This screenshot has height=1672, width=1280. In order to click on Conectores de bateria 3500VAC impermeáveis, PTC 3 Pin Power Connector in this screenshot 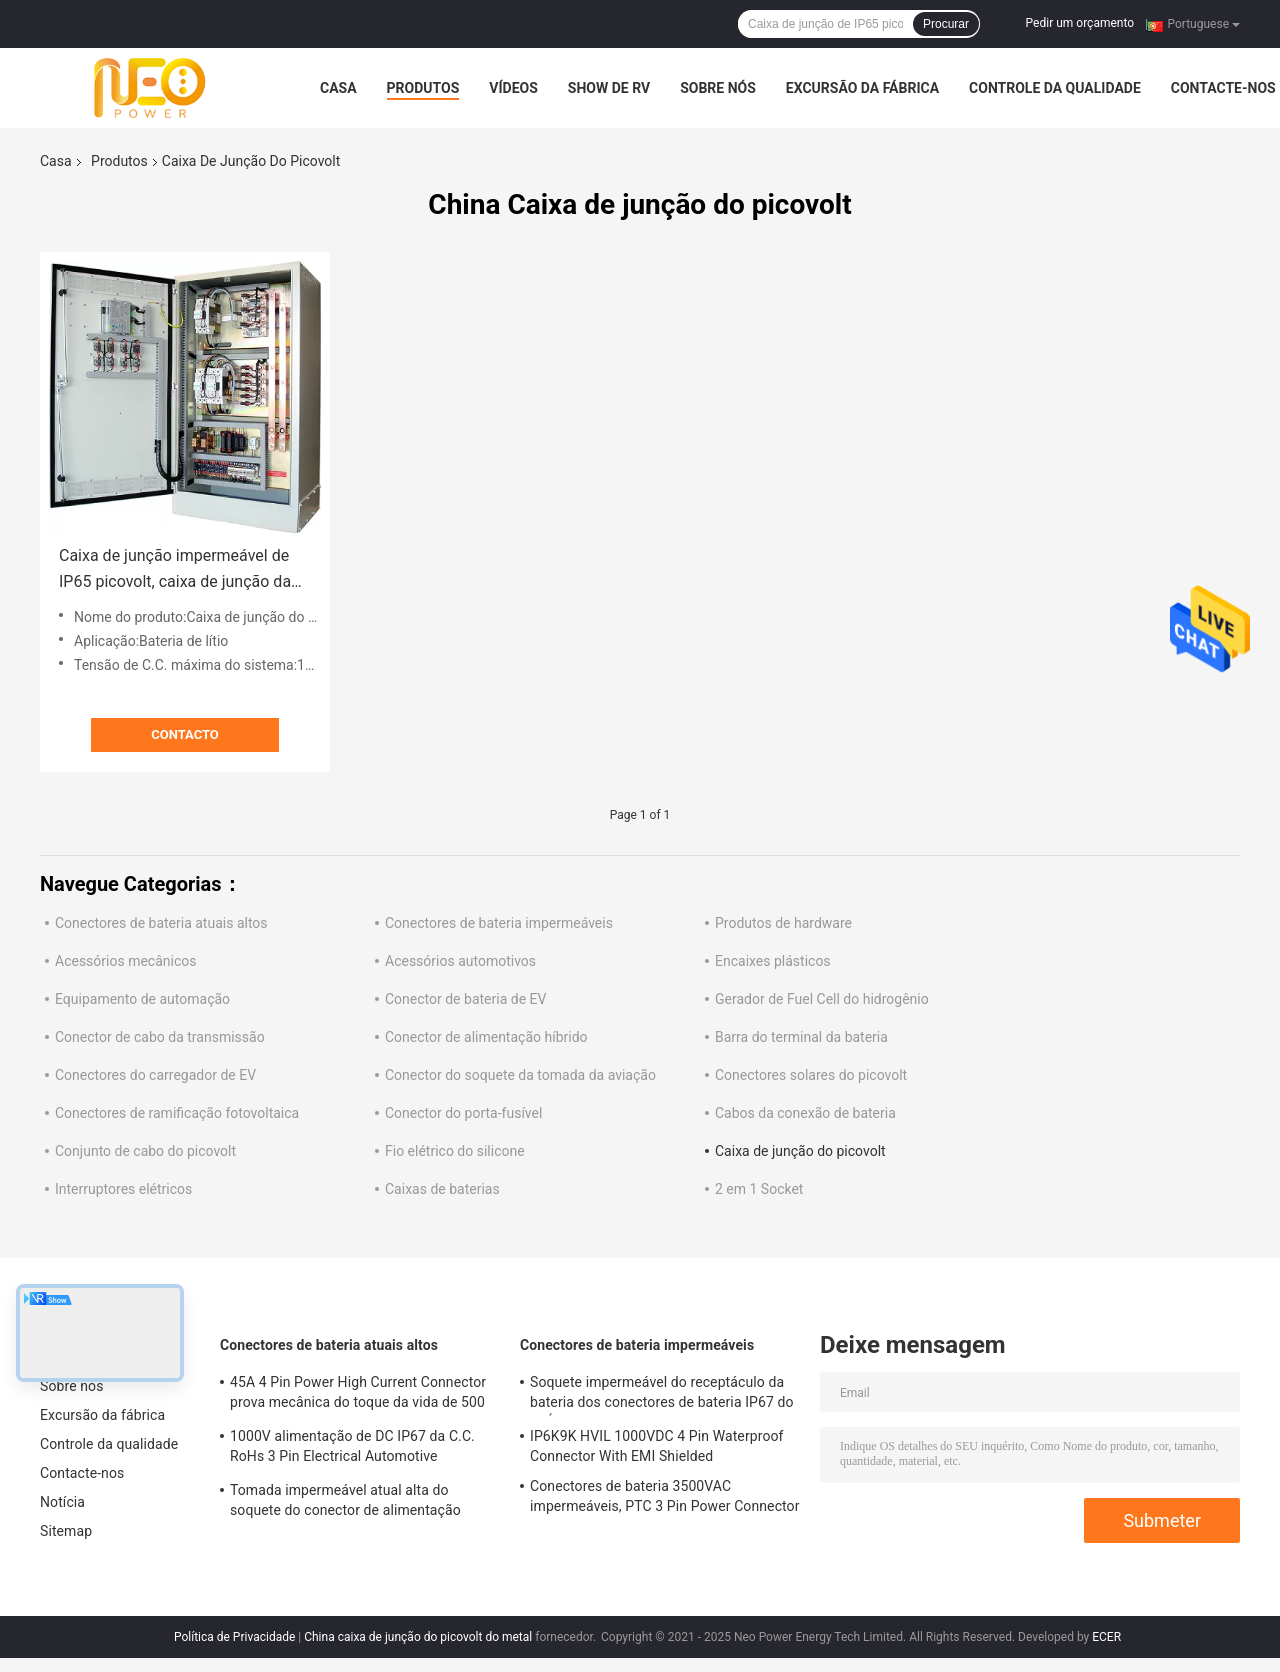, I will do `click(665, 1496)`.